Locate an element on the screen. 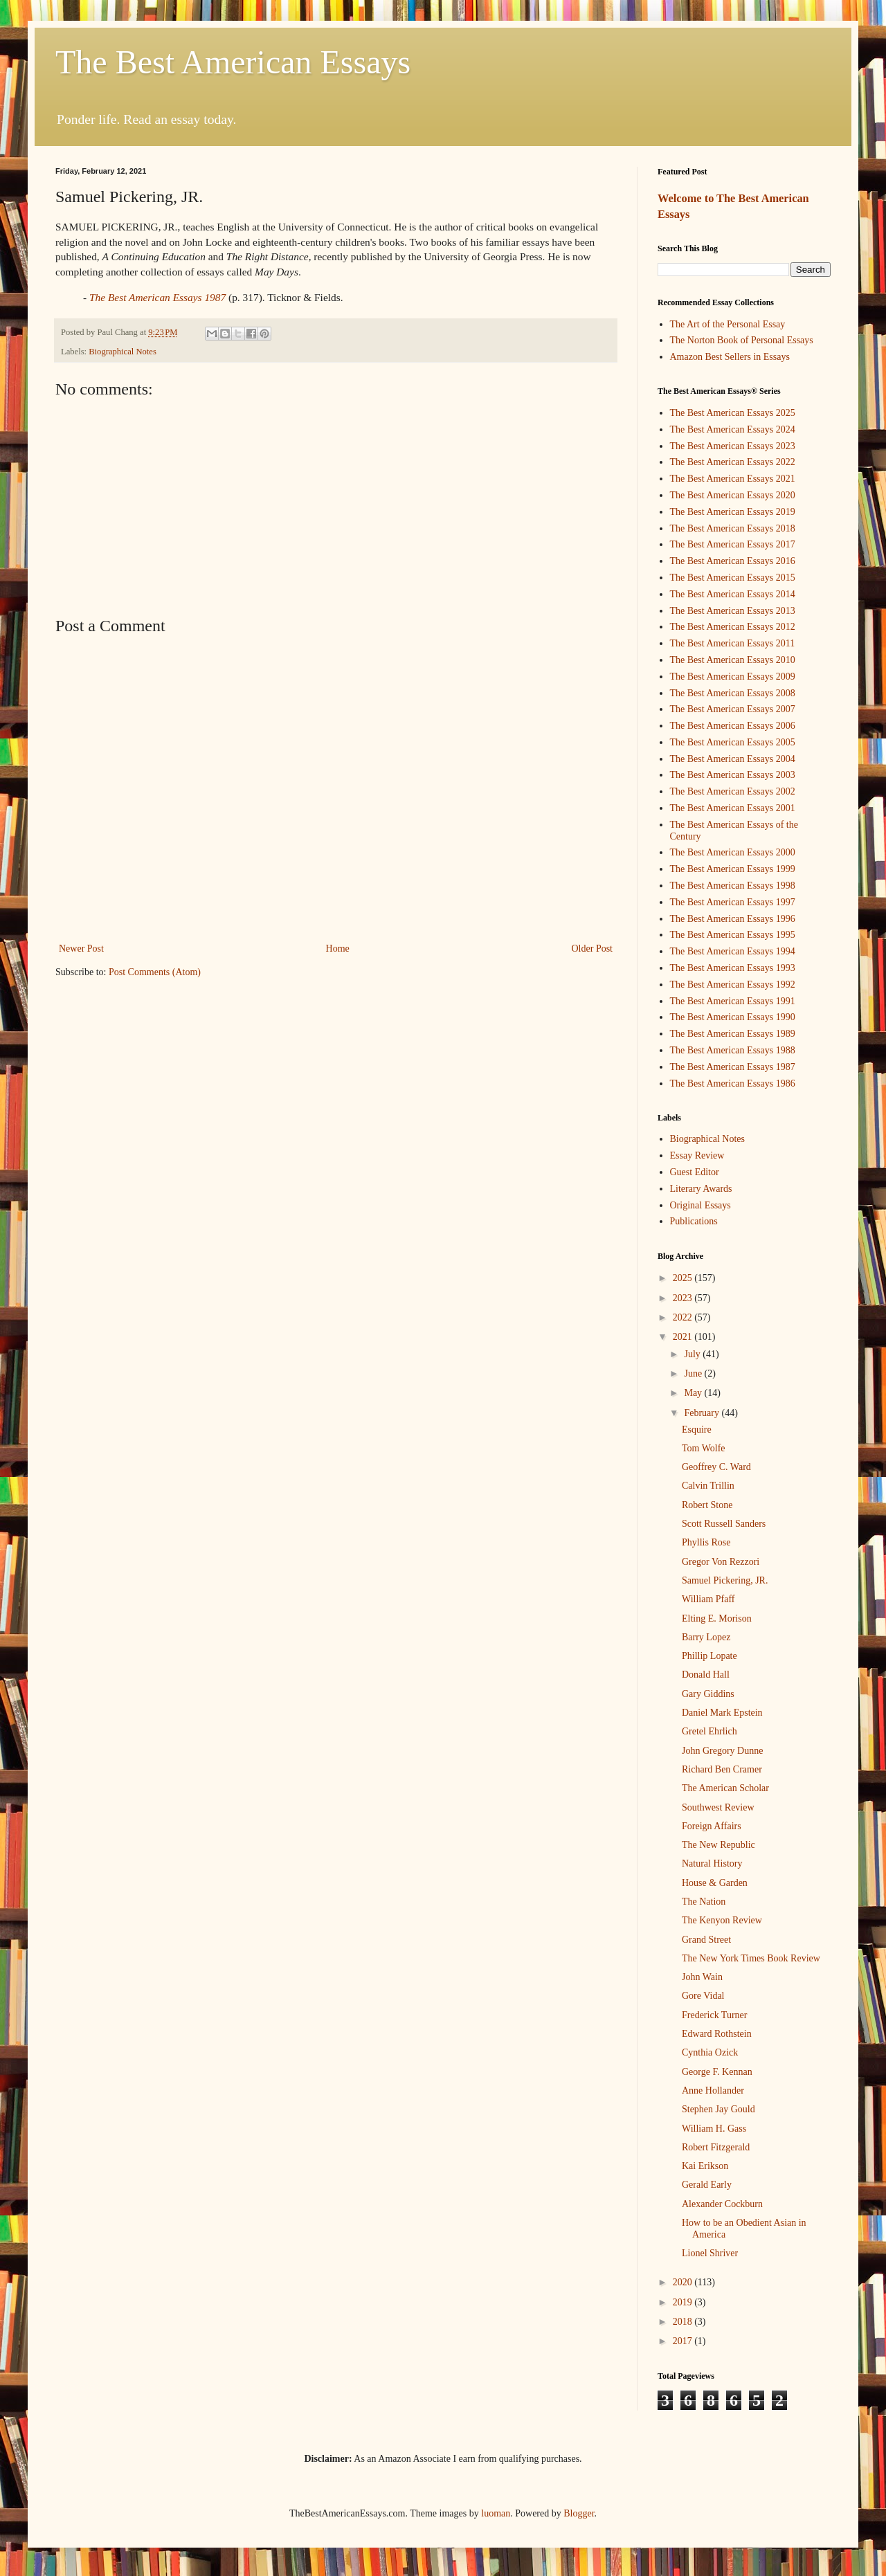 This screenshot has width=886, height=2576. The Best American Essays 1996 is located at coordinates (732, 919).